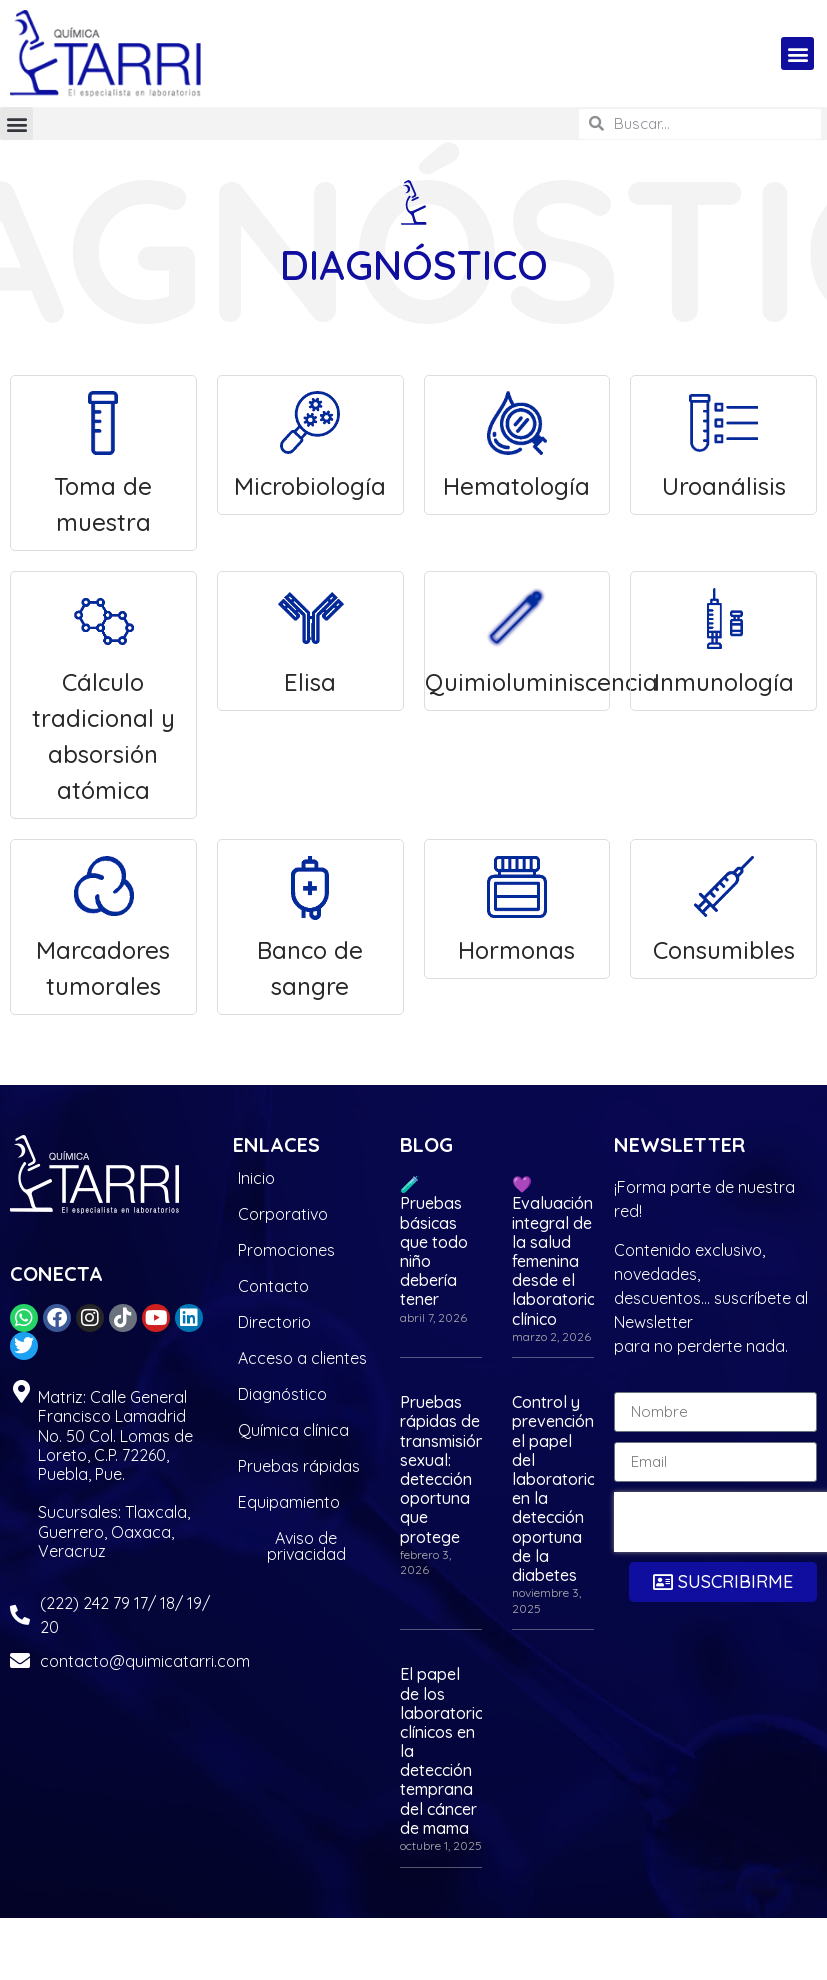 The image size is (827, 1980). What do you see at coordinates (103, 461) in the screenshot?
I see `Toma de muestra` at bounding box center [103, 461].